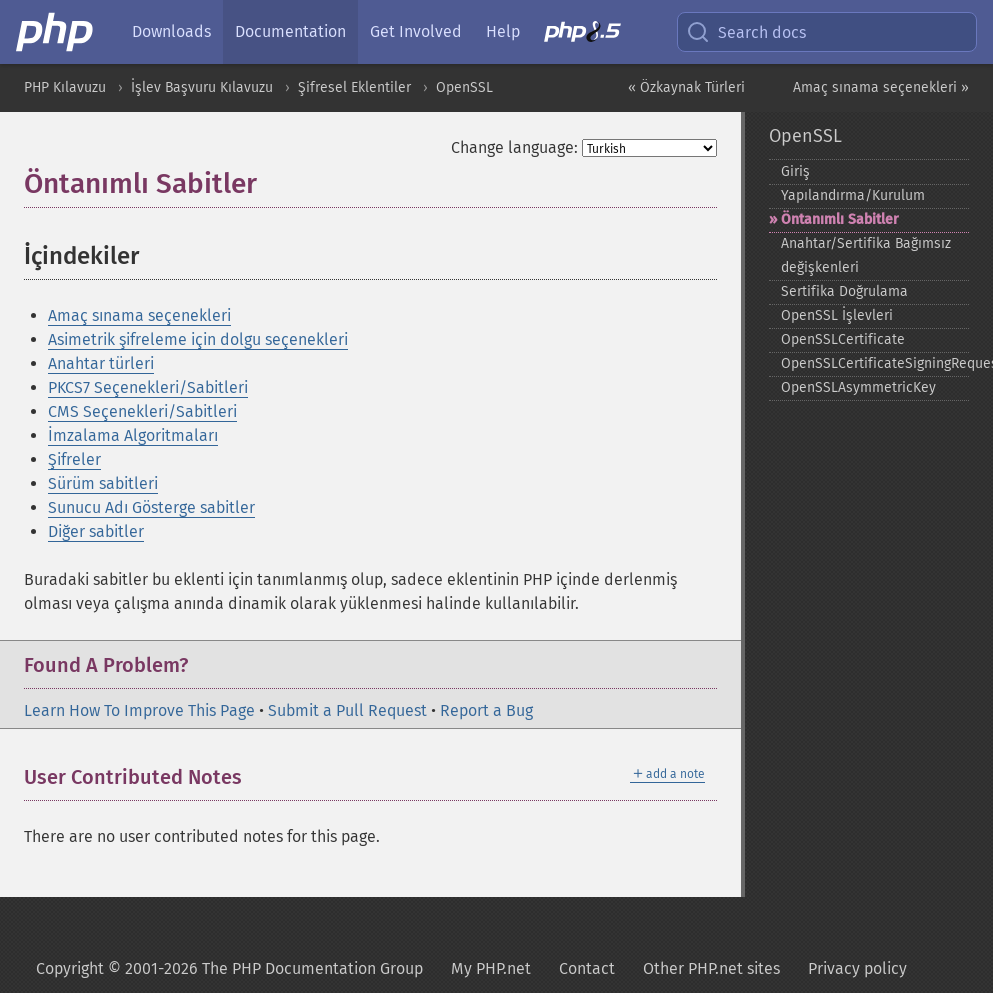 The height and width of the screenshot is (993, 993). Describe the element at coordinates (711, 968) in the screenshot. I see `Other PHP.net sites` at that location.